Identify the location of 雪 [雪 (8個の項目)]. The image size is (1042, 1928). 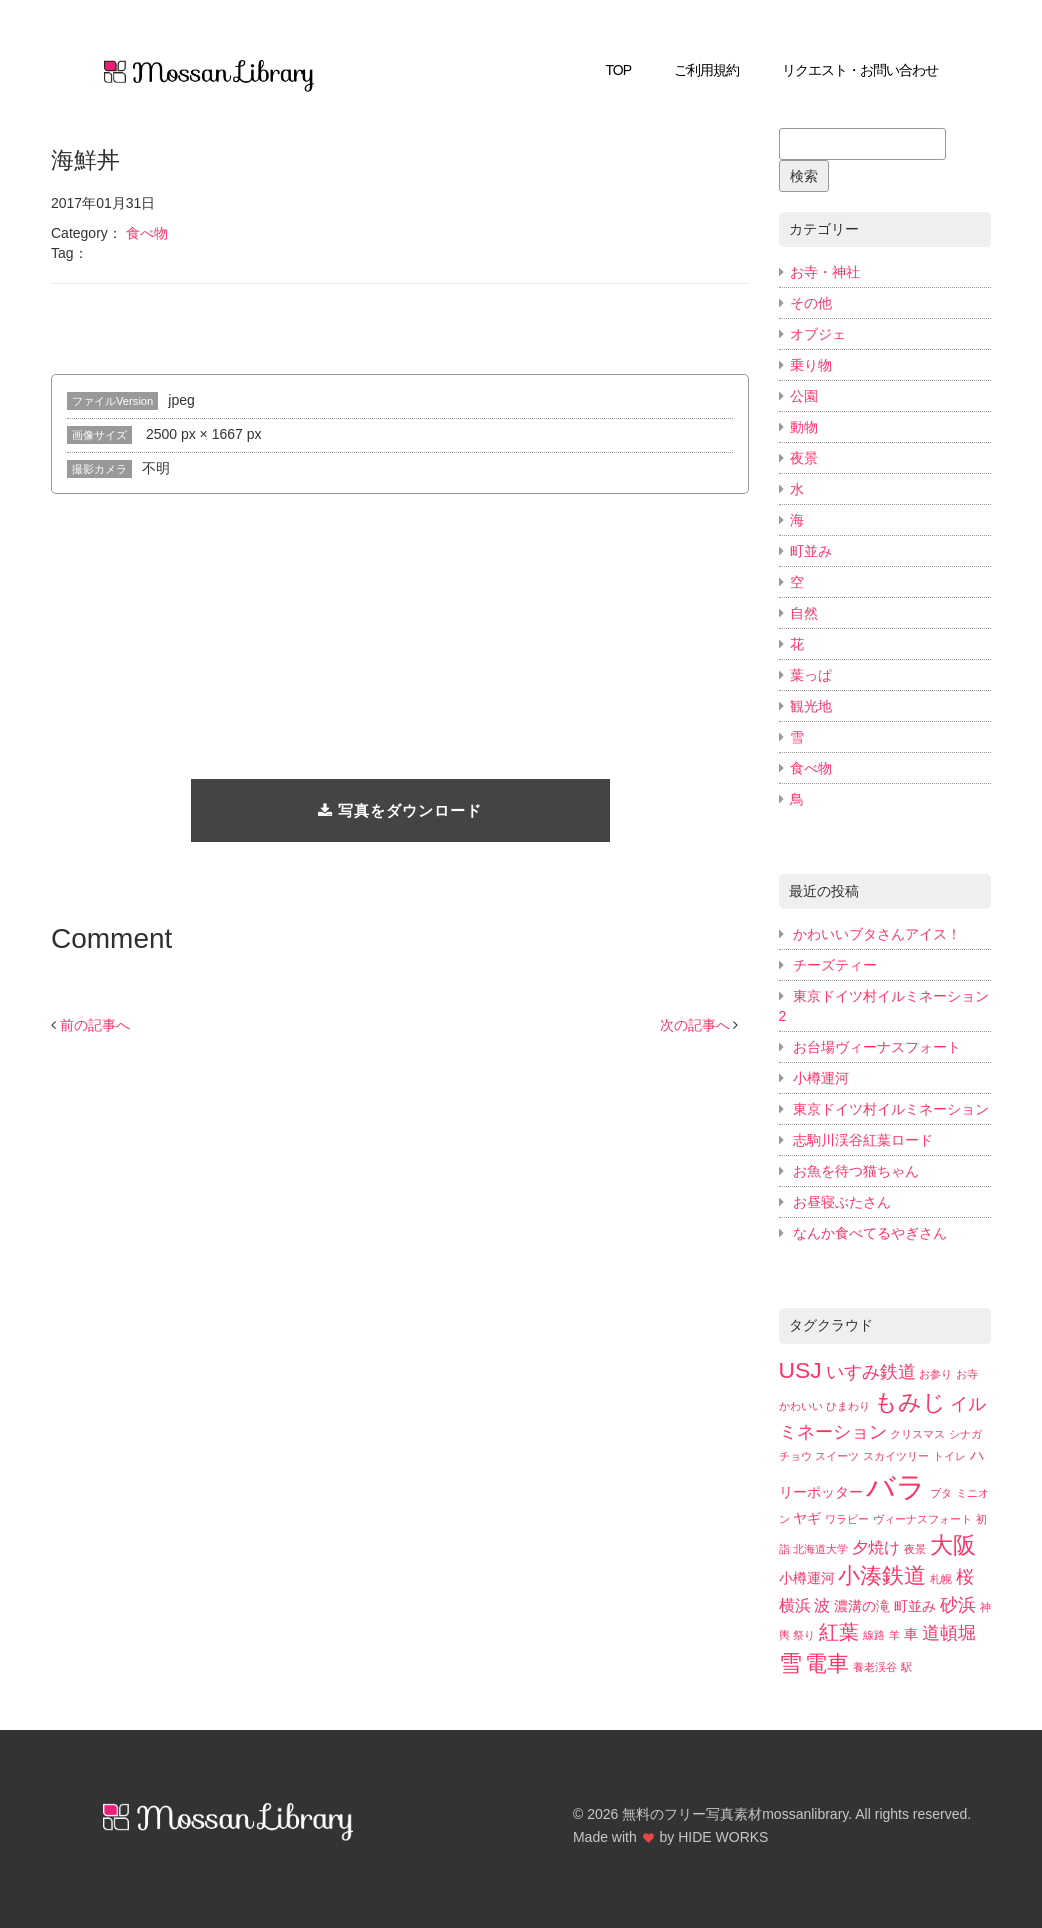
(790, 1663).